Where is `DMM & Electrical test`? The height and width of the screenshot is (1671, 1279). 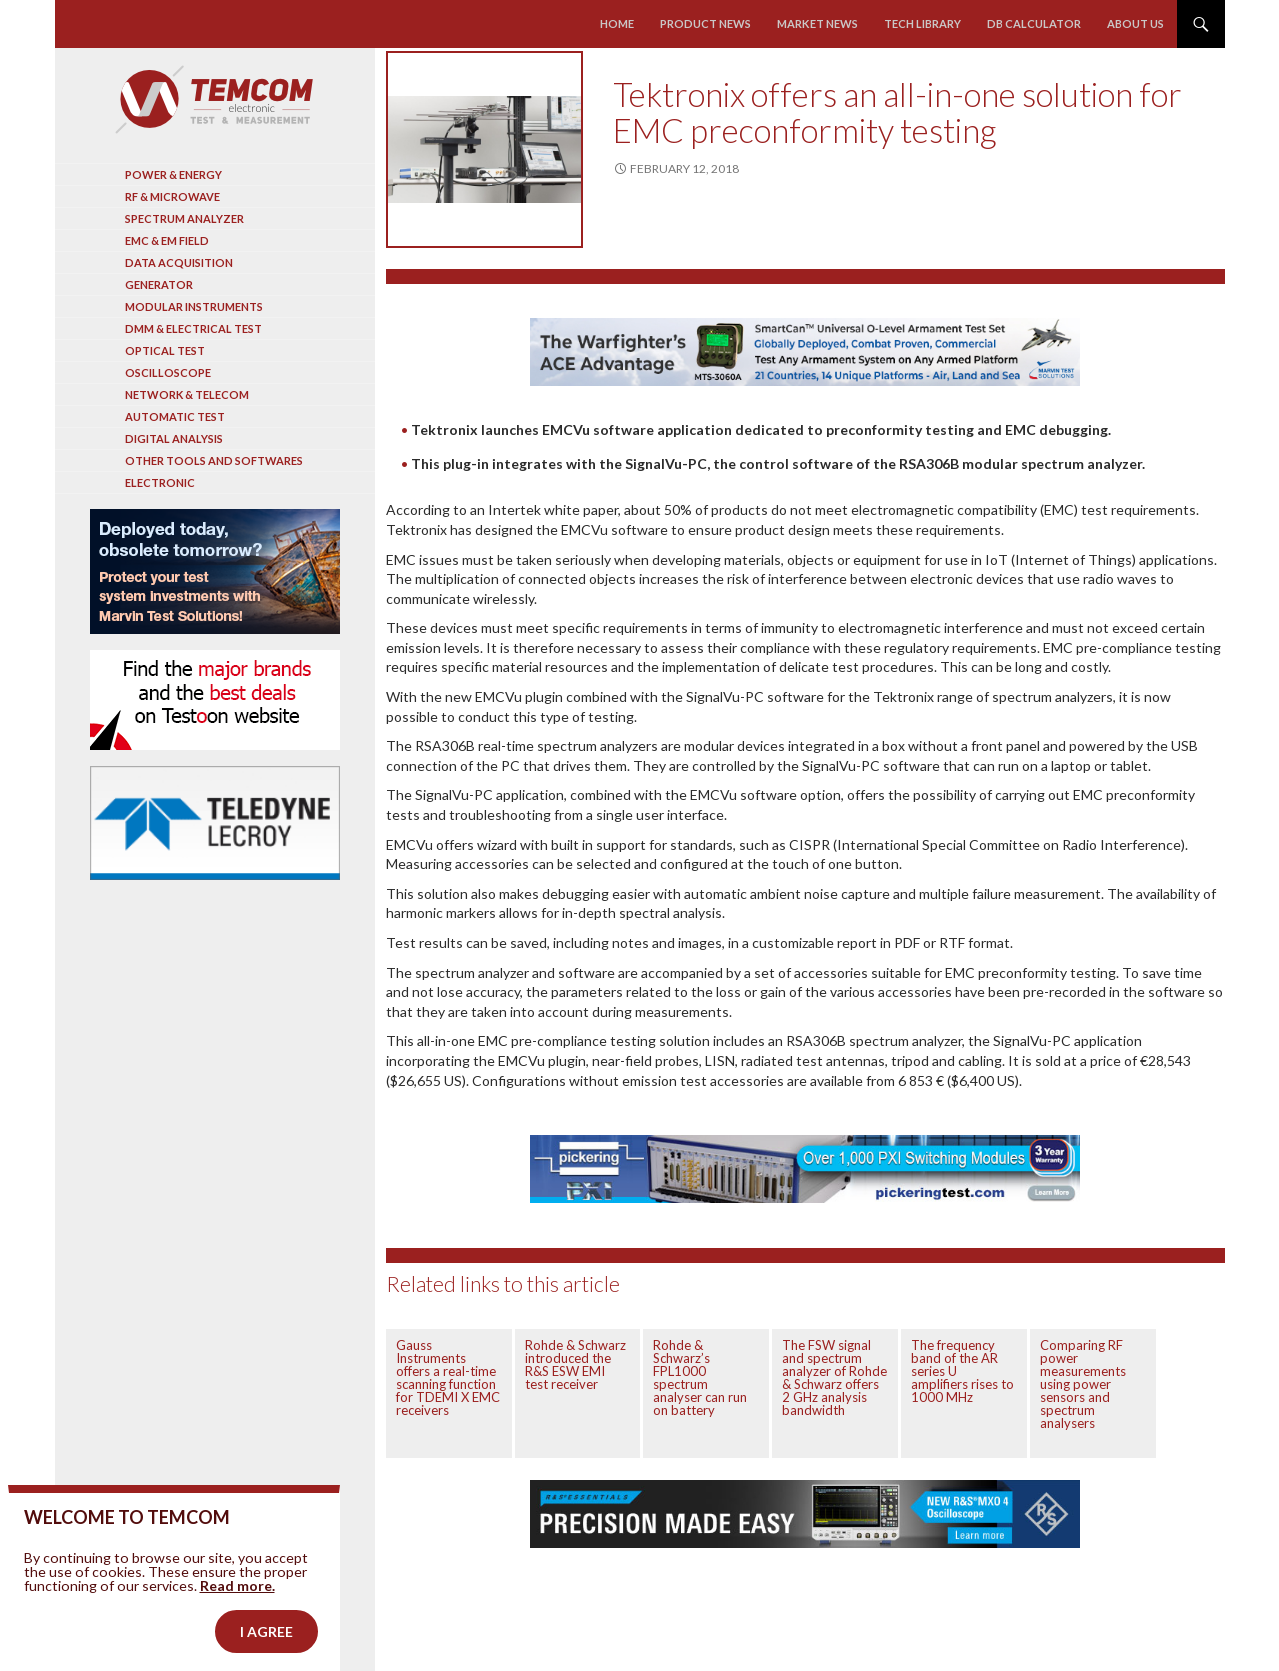
DMM & Electrical test is located at coordinates (193, 328).